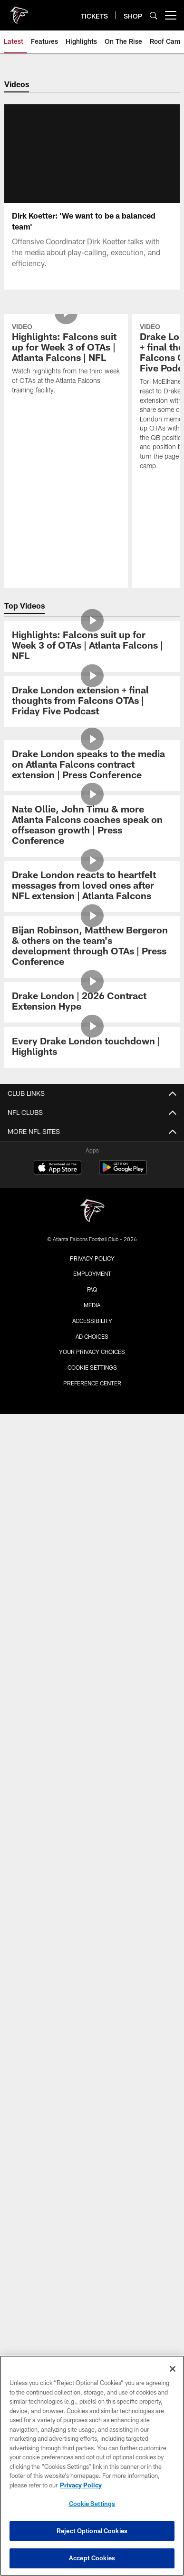 This screenshot has width=184, height=2576. Describe the element at coordinates (92, 1542) in the screenshot. I see `Site Map` at that location.